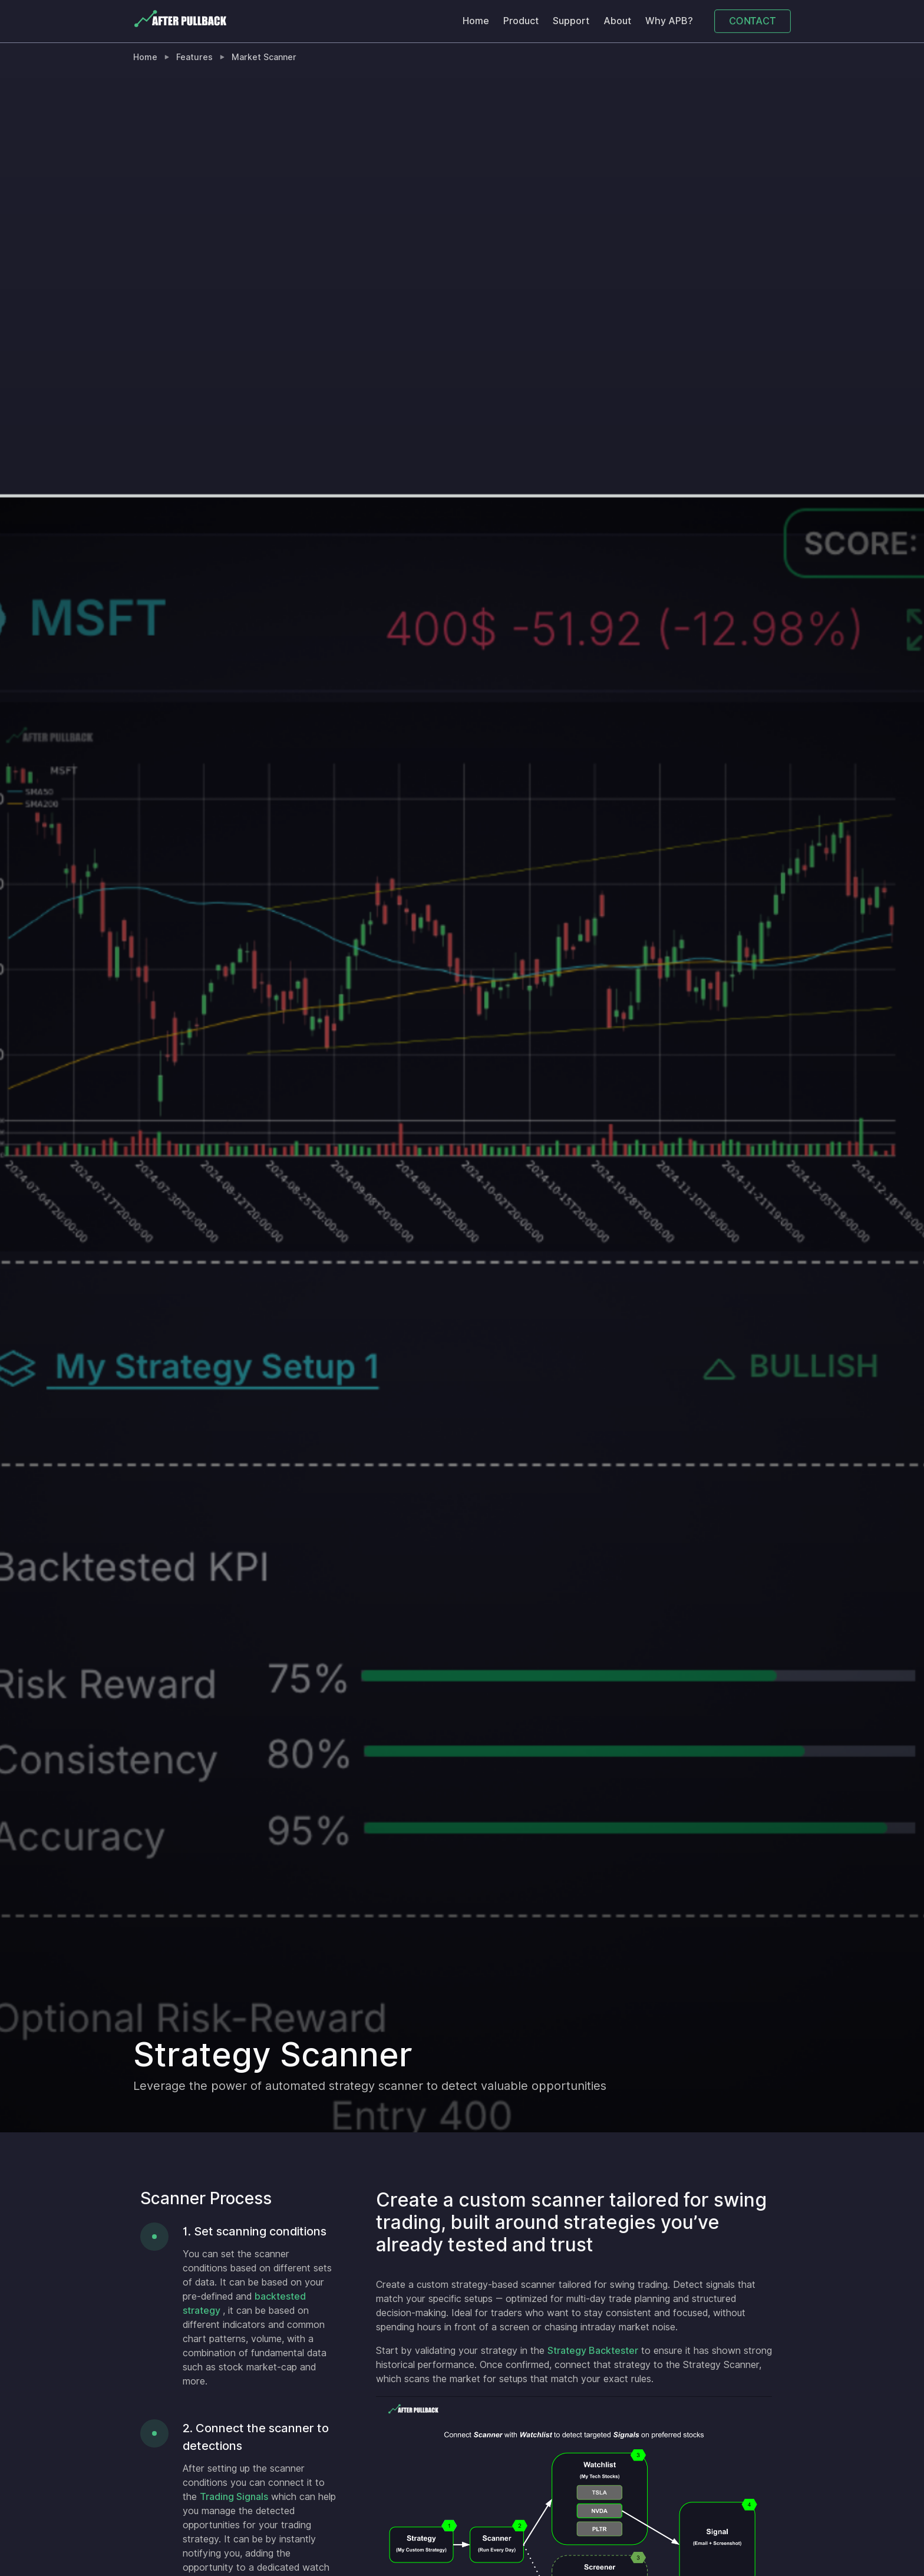  What do you see at coordinates (264, 57) in the screenshot?
I see `Market Scanner` at bounding box center [264, 57].